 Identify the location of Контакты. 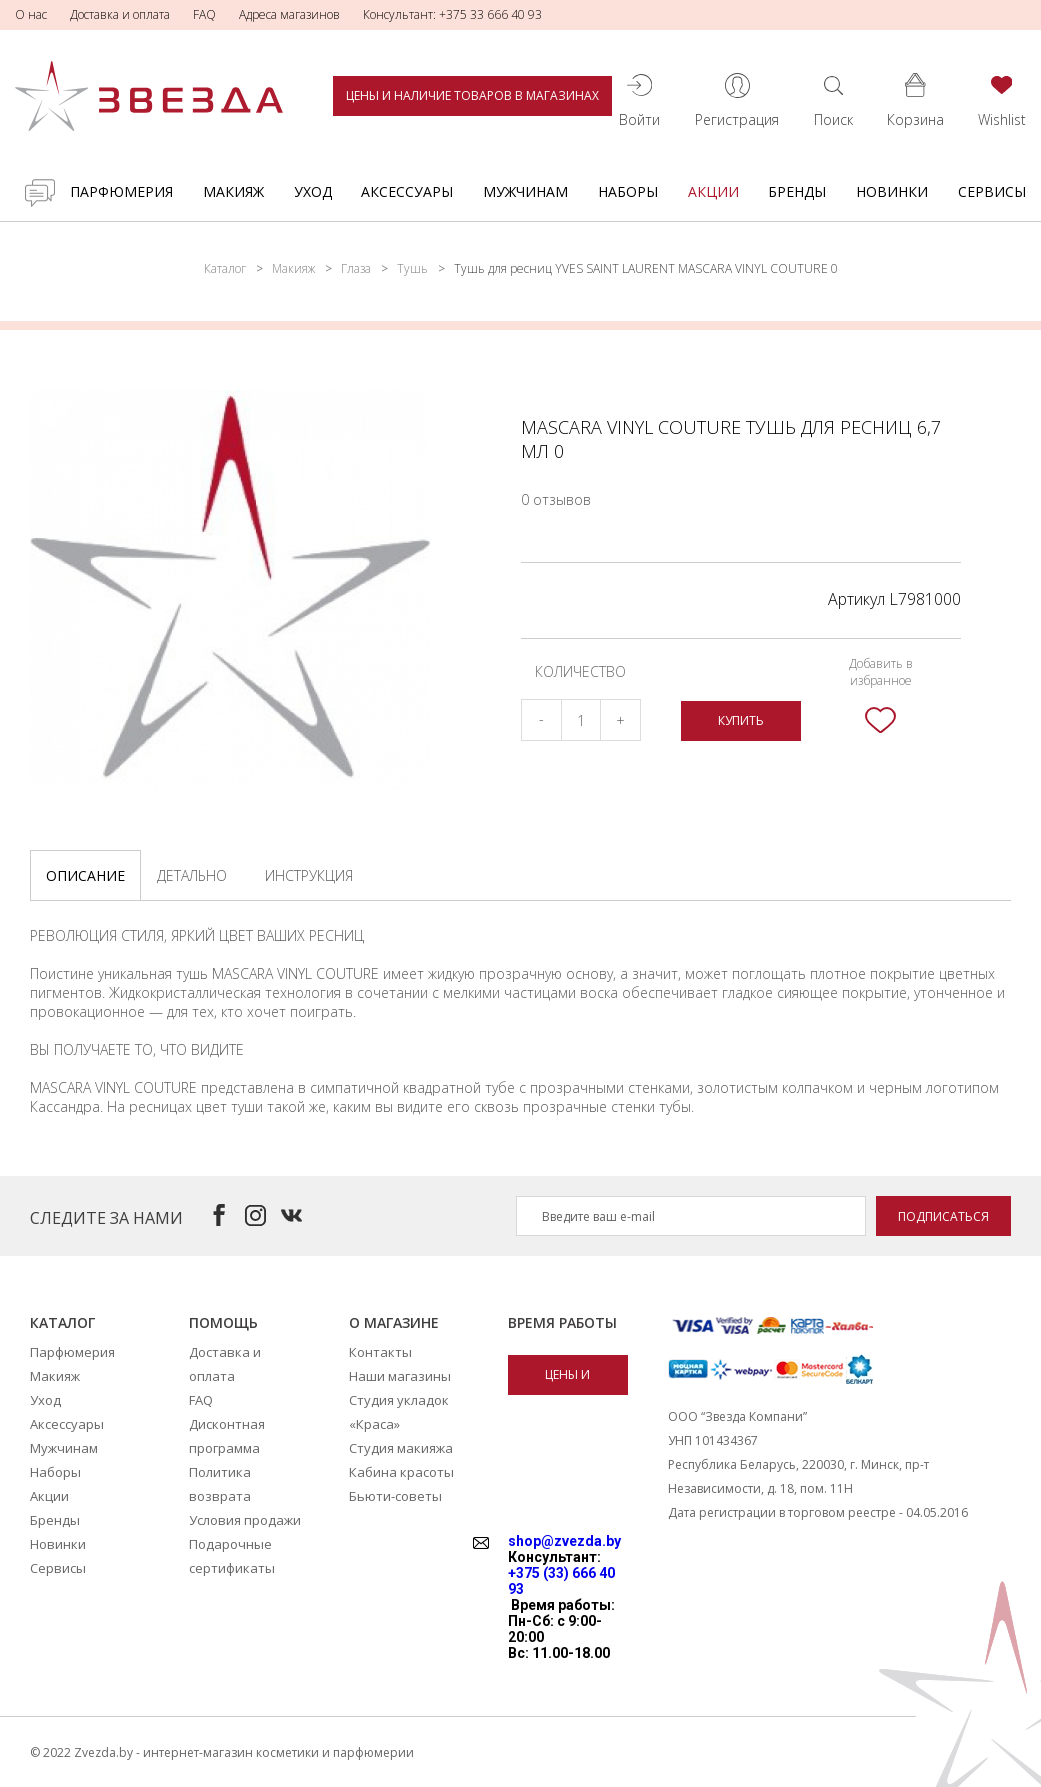
(380, 1352).